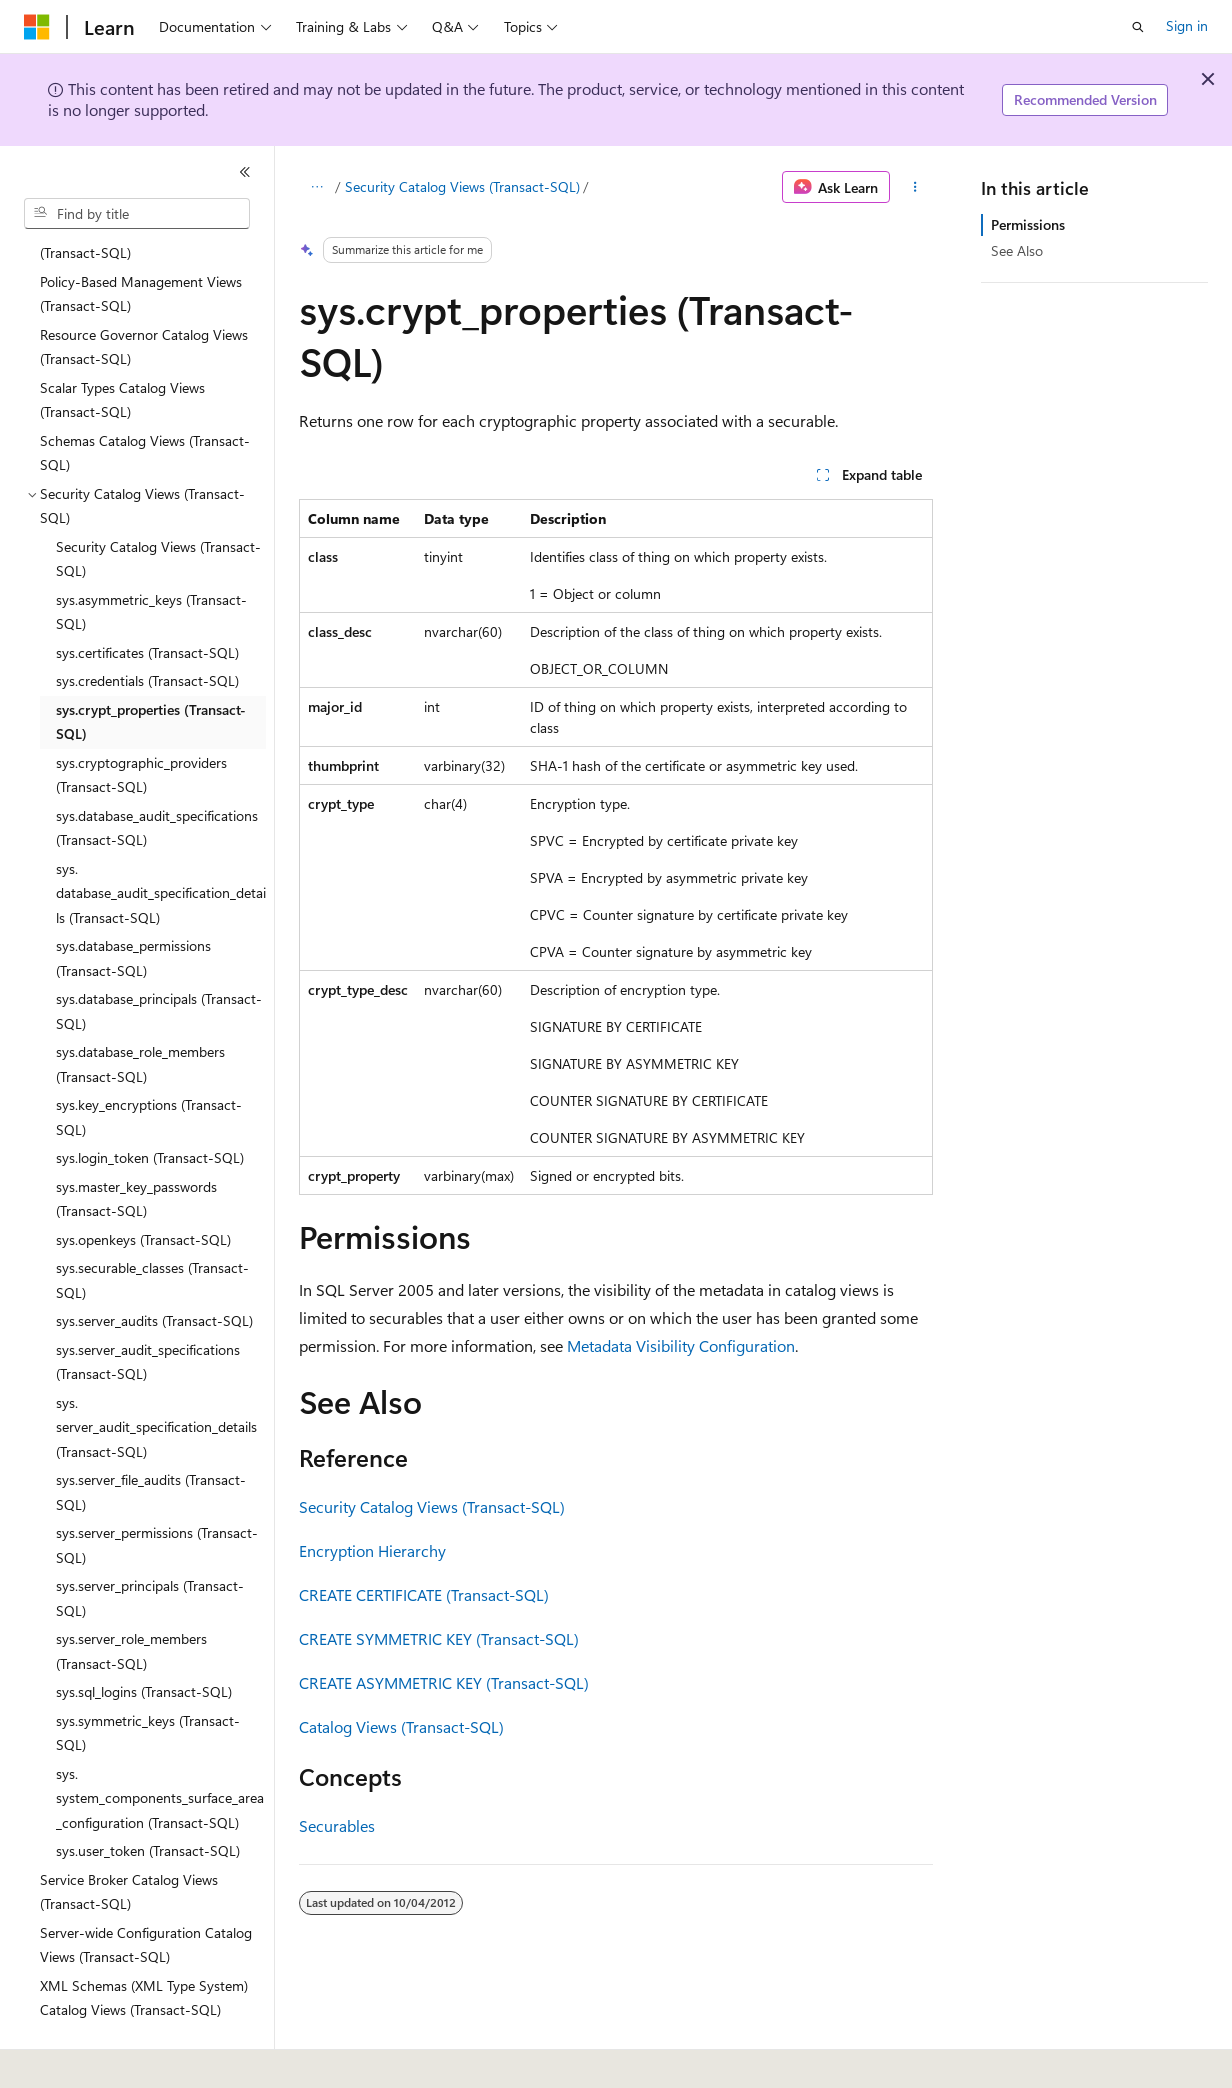 The image size is (1232, 2088). Describe the element at coordinates (439, 1638) in the screenshot. I see `CREATE SYMMETRIC KEY (Transact-SQL)` at that location.